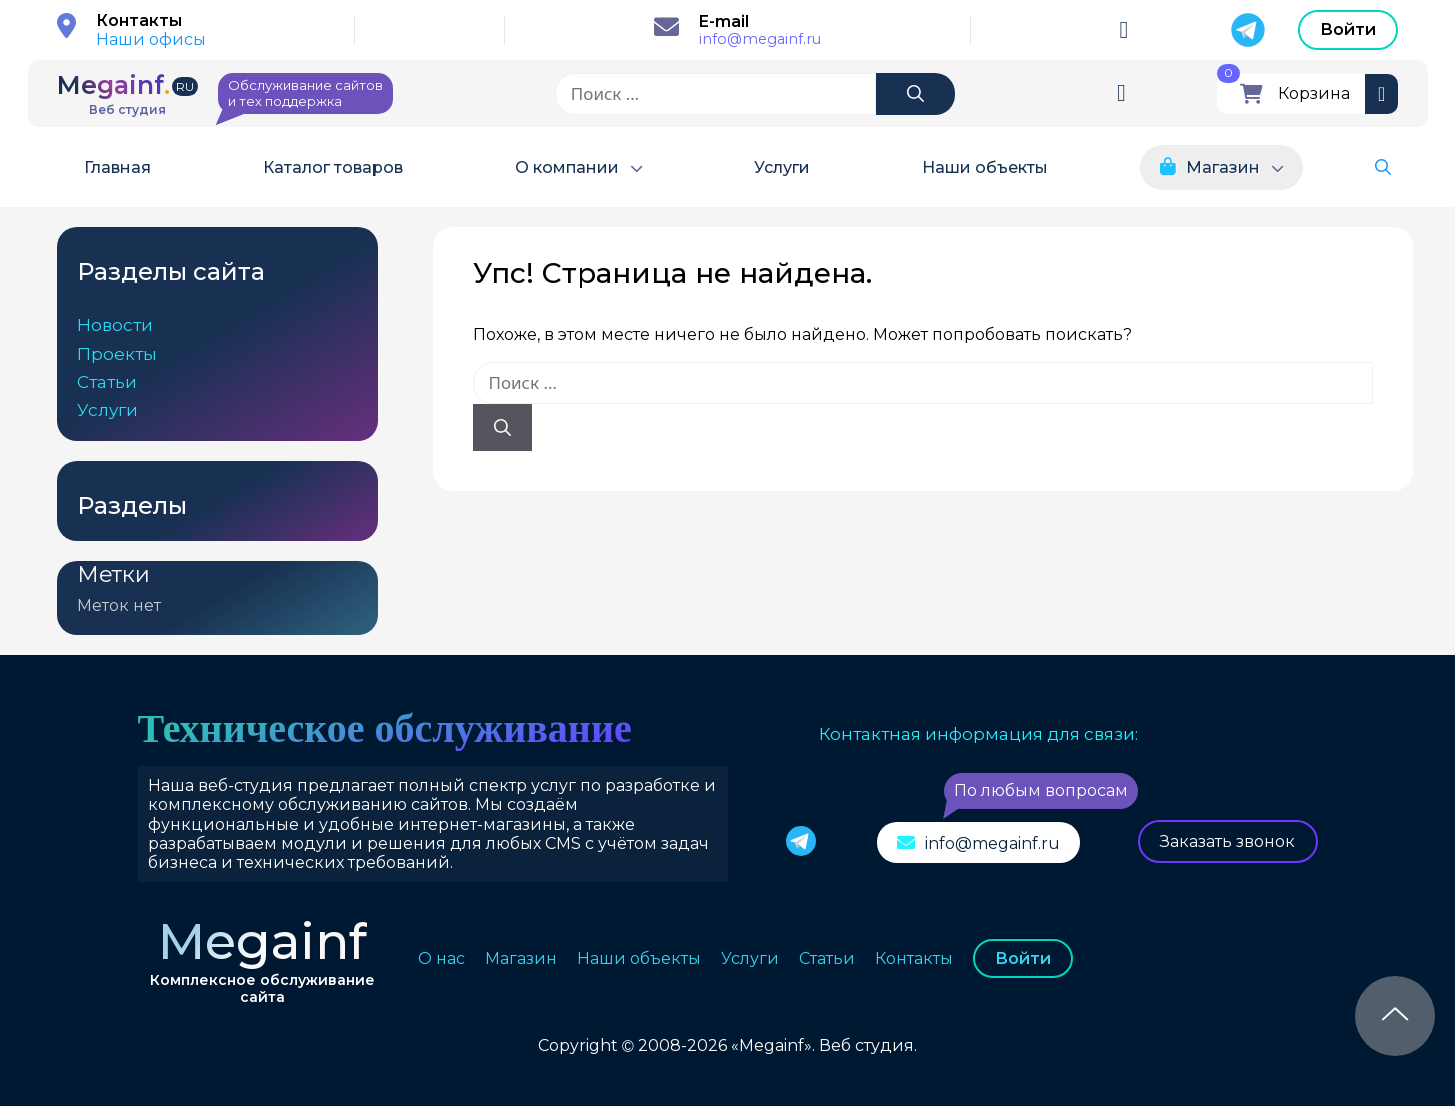 The width and height of the screenshot is (1455, 1106). I want to click on Главная, so click(117, 167).